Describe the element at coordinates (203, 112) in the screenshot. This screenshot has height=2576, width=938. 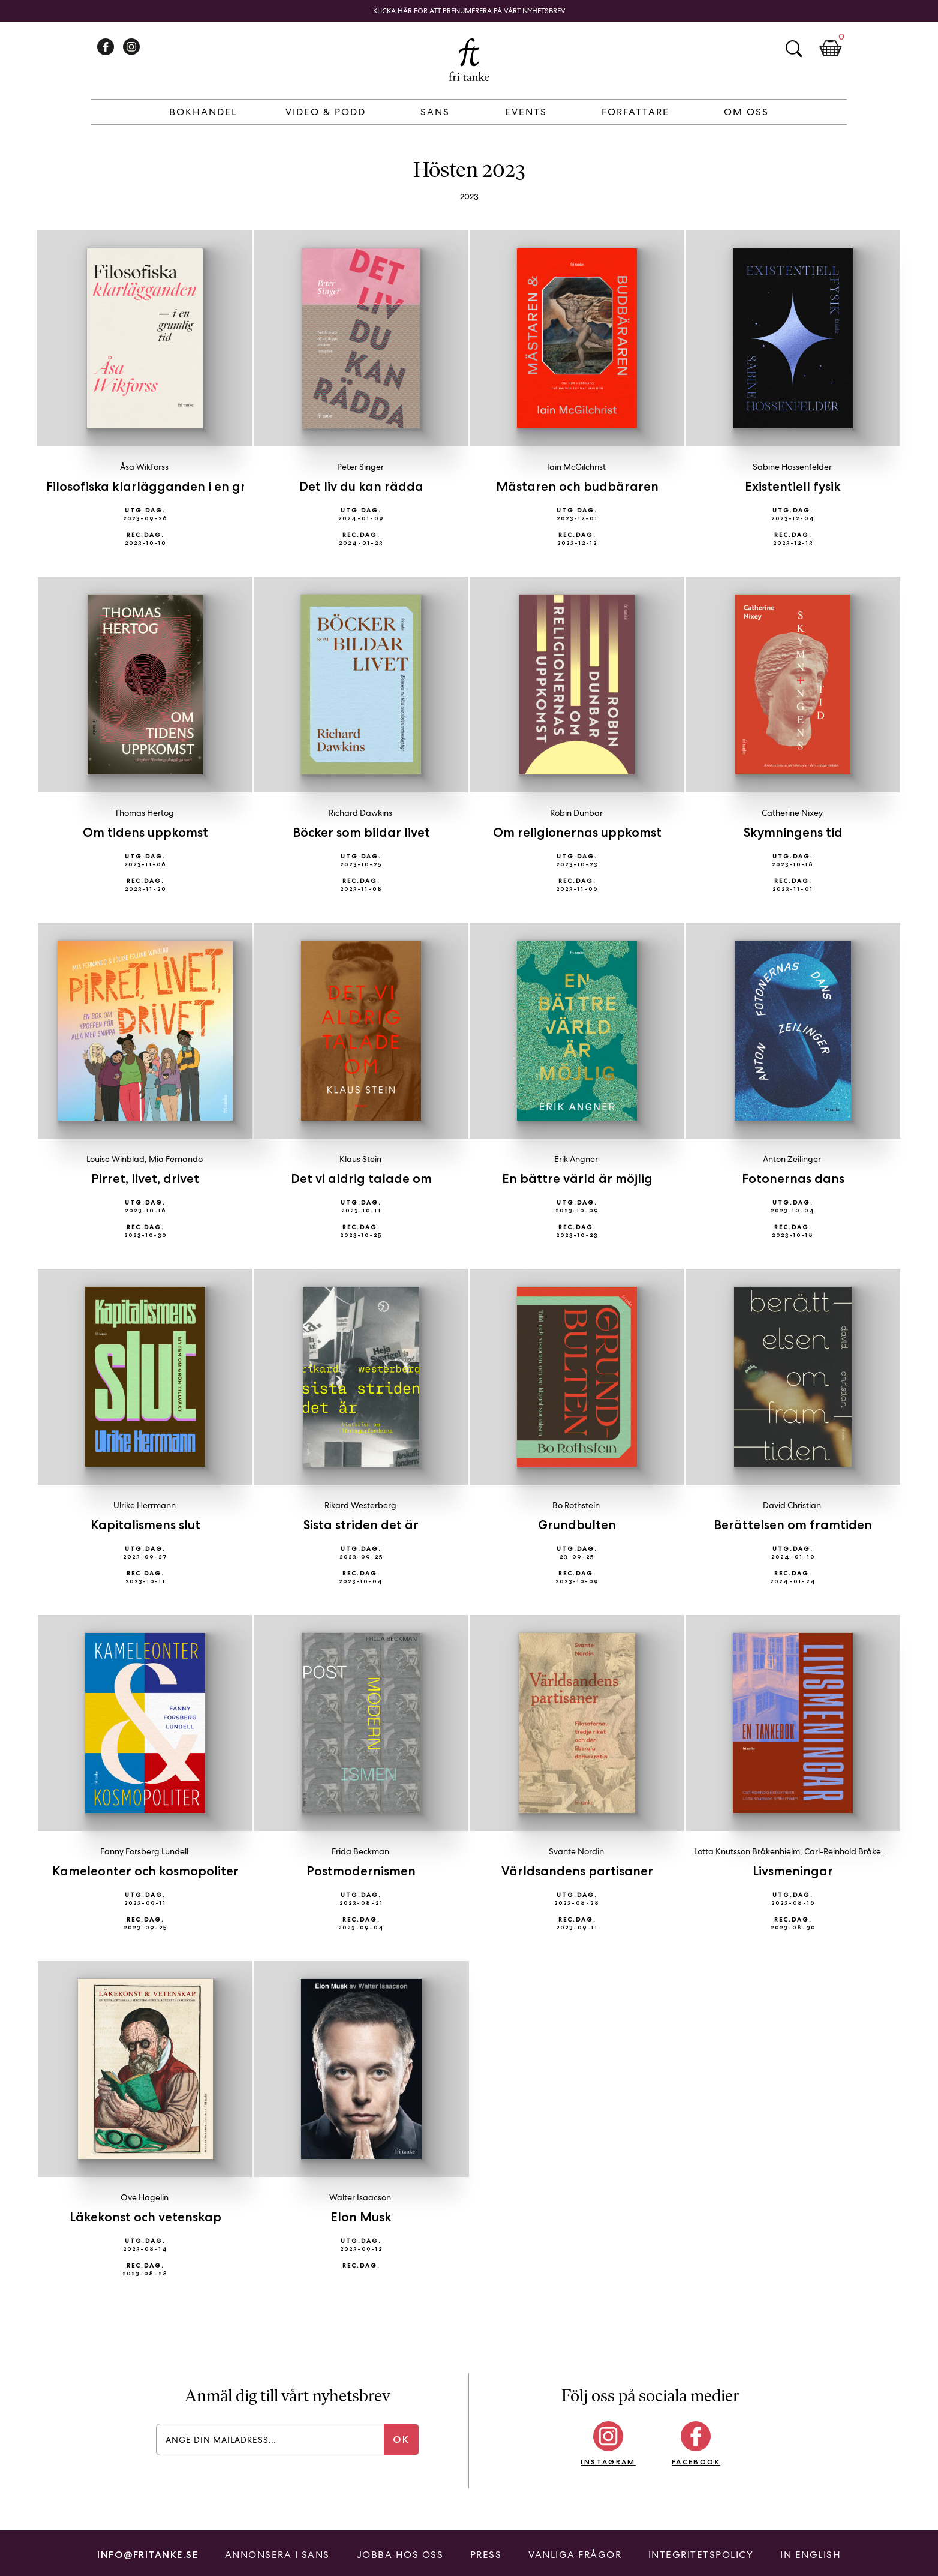
I see `Bokhandel` at that location.